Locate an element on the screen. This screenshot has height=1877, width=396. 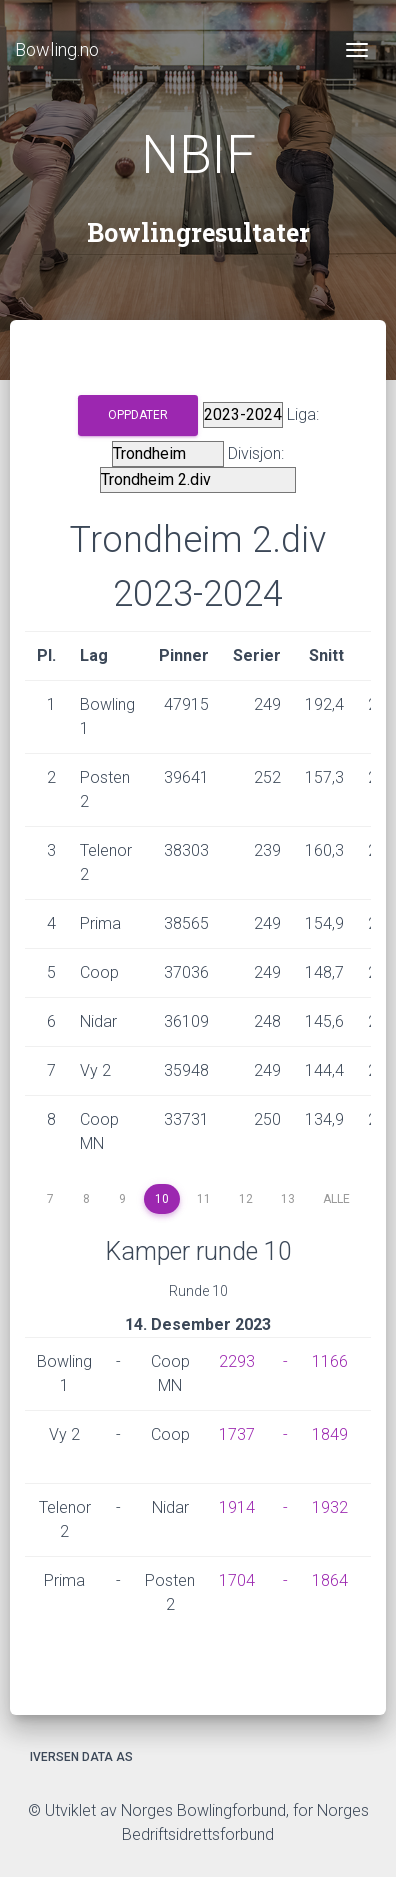
1704 is located at coordinates (237, 1580).